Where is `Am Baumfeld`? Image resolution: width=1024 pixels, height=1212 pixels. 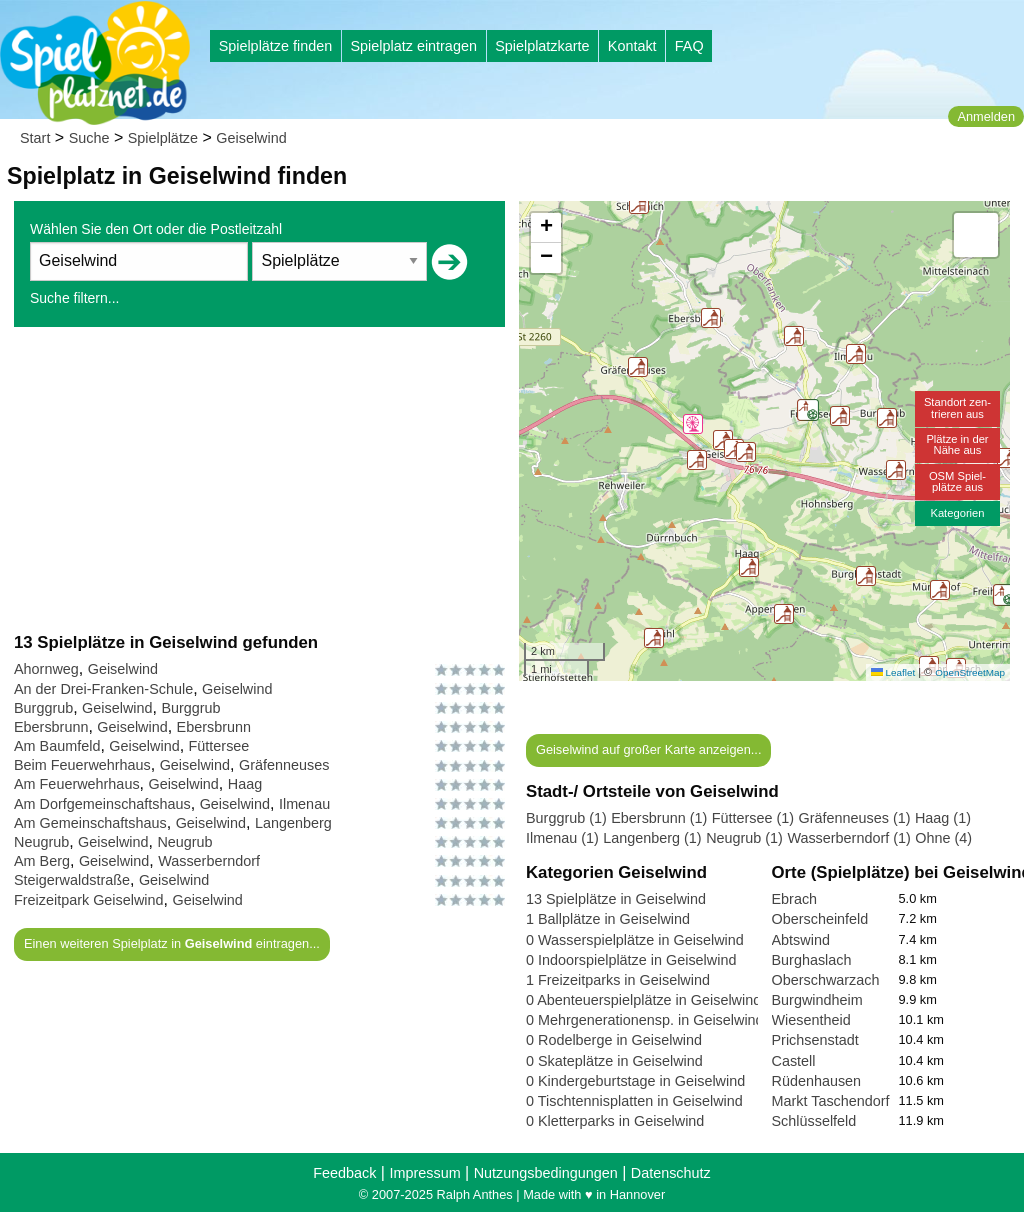
Am Baumfeld is located at coordinates (57, 746).